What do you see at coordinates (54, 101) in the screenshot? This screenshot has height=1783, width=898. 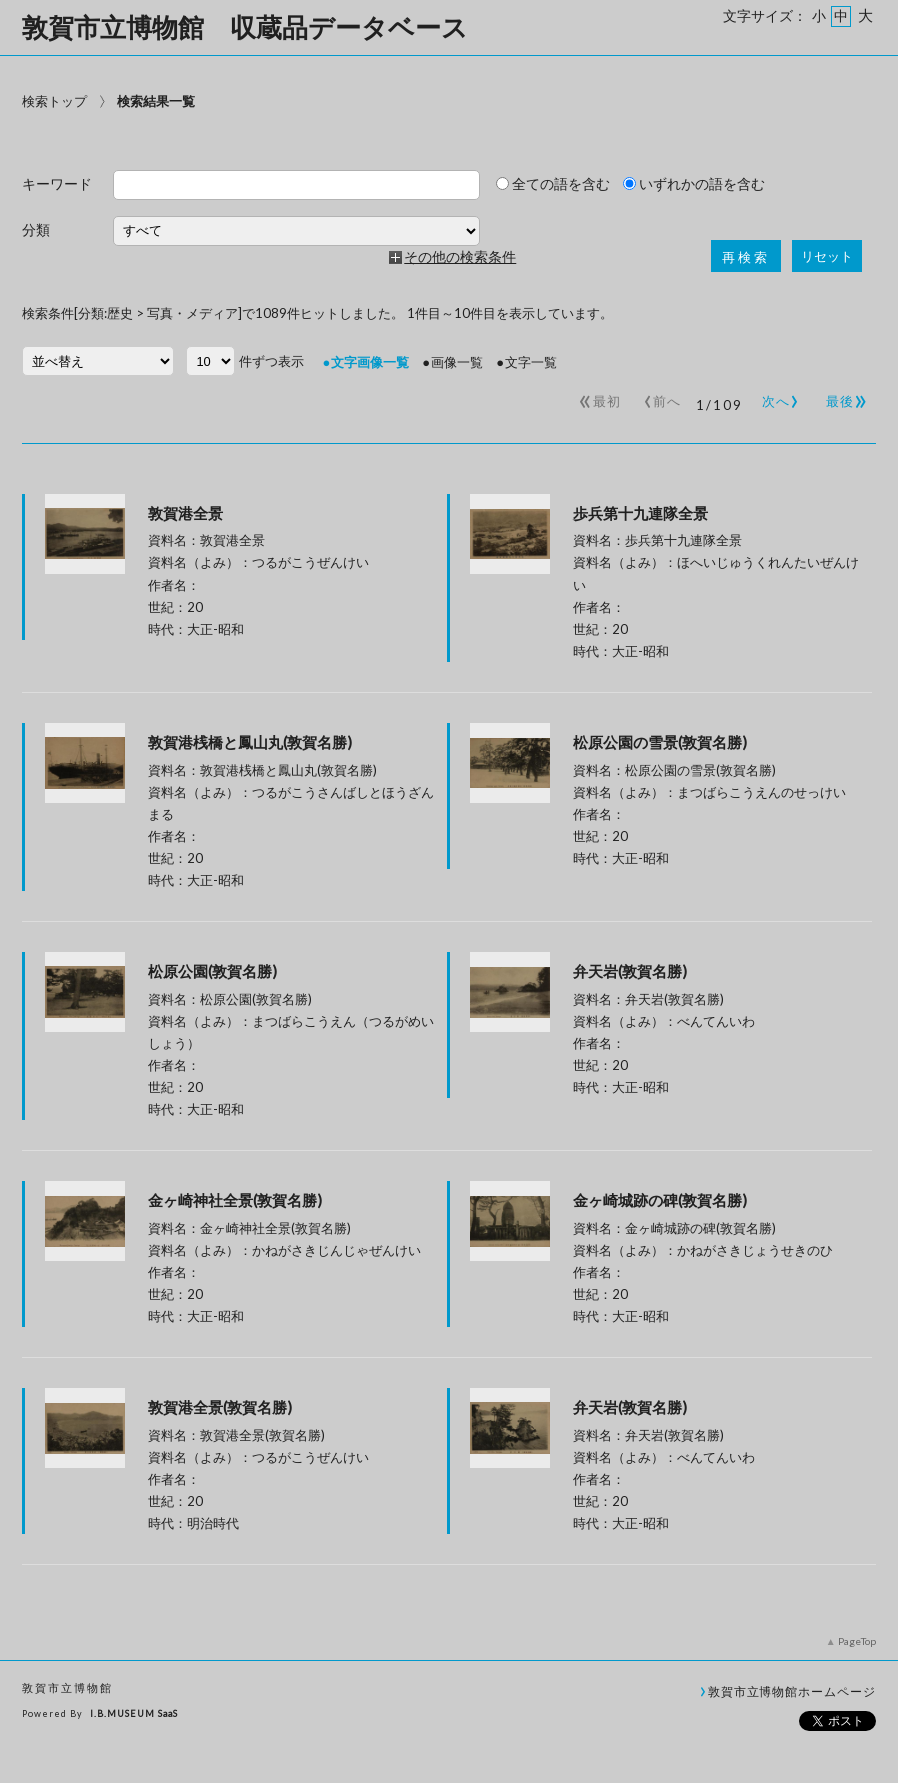 I see `検索トップ` at bounding box center [54, 101].